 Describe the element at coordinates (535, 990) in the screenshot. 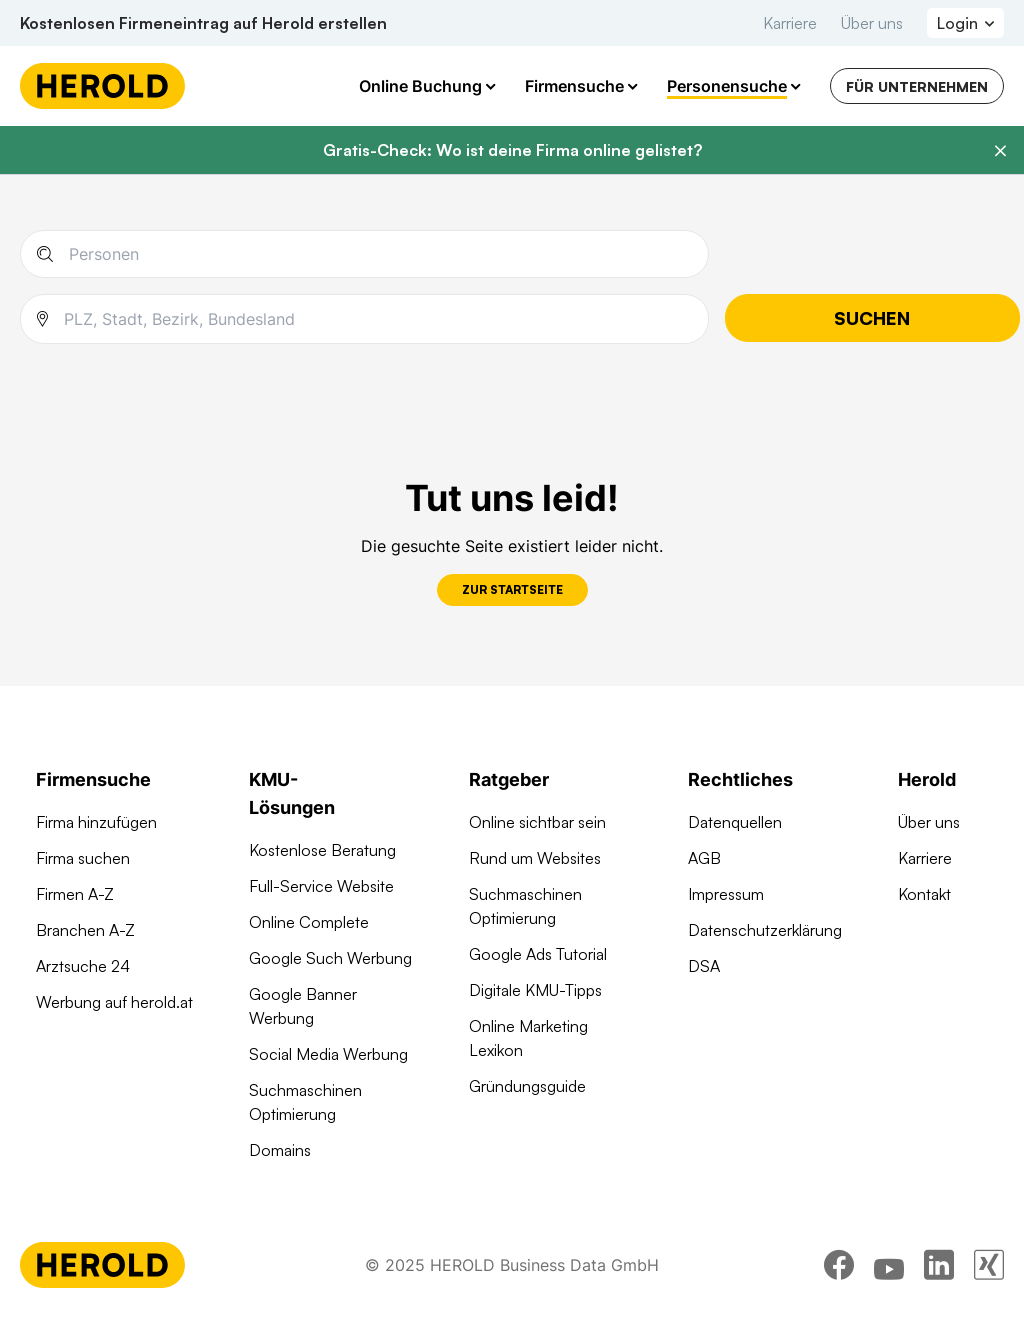

I see `Digitale KMU-Tipps` at that location.